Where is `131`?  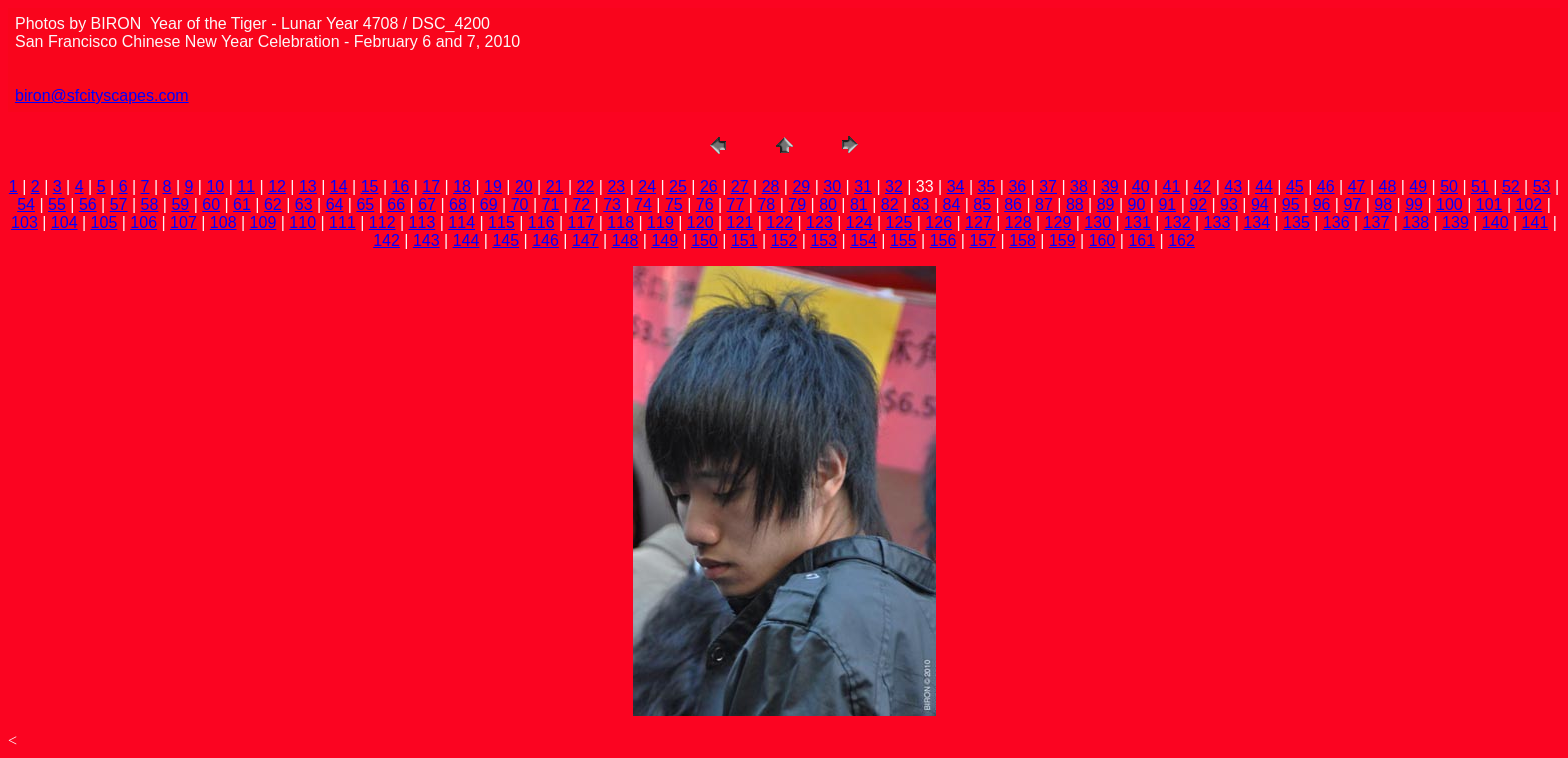 131 is located at coordinates (1137, 222).